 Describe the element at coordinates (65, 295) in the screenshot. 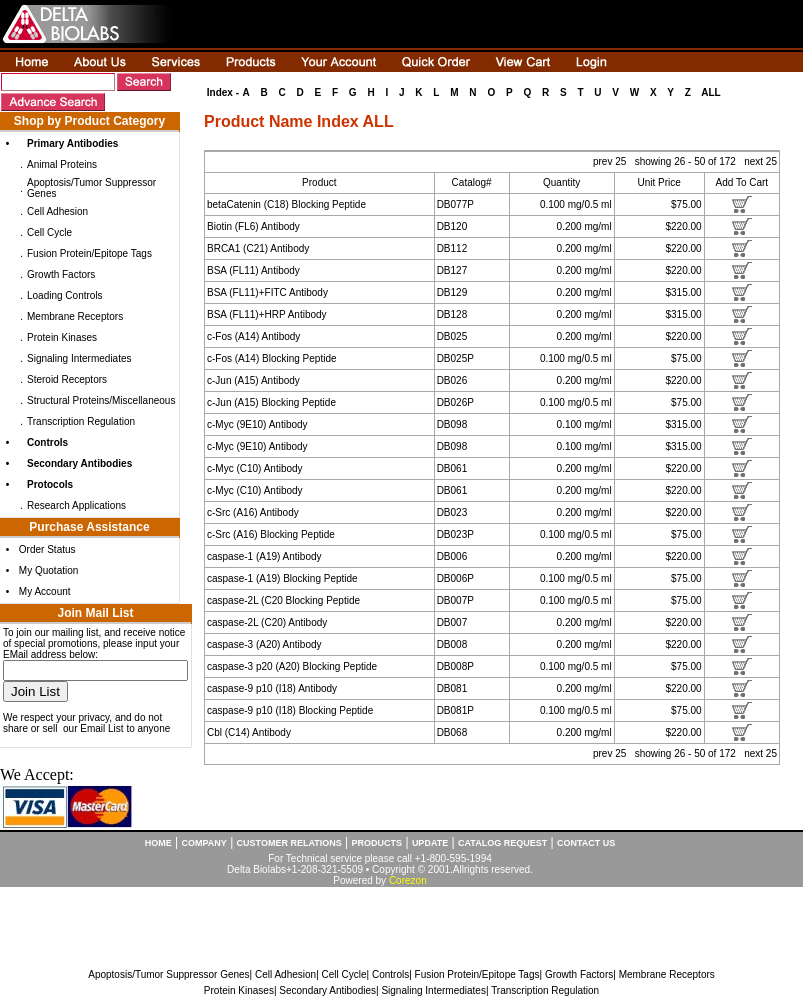

I see `Loading Controls` at that location.